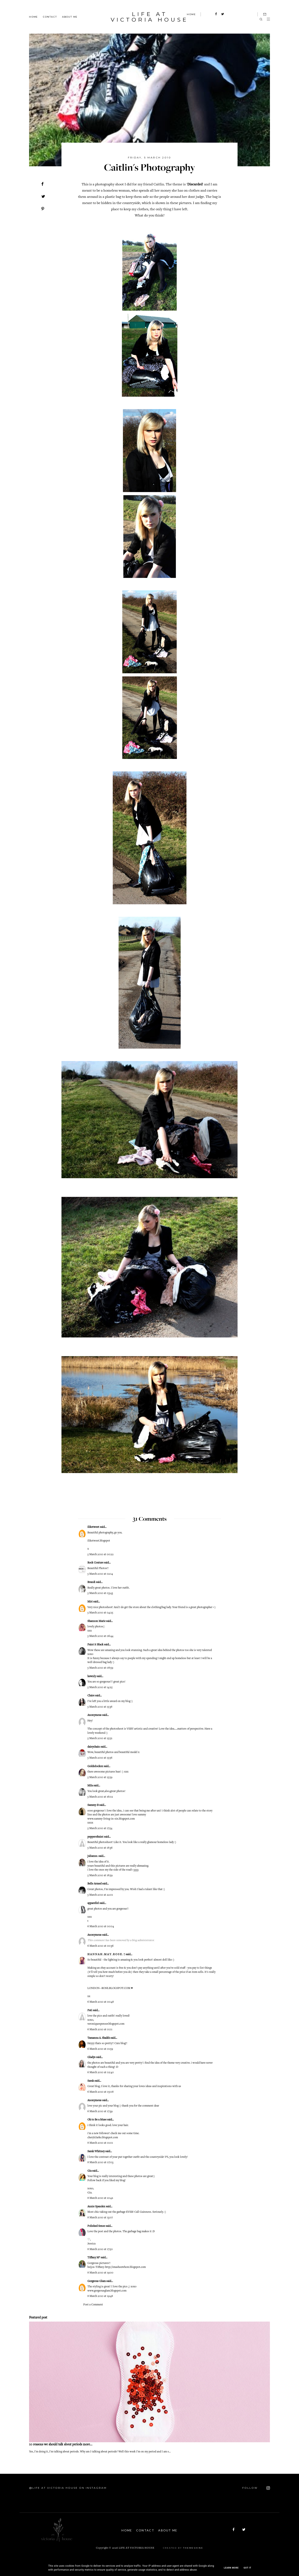  Describe the element at coordinates (94, 1883) in the screenshot. I see `Belle Armed` at that location.